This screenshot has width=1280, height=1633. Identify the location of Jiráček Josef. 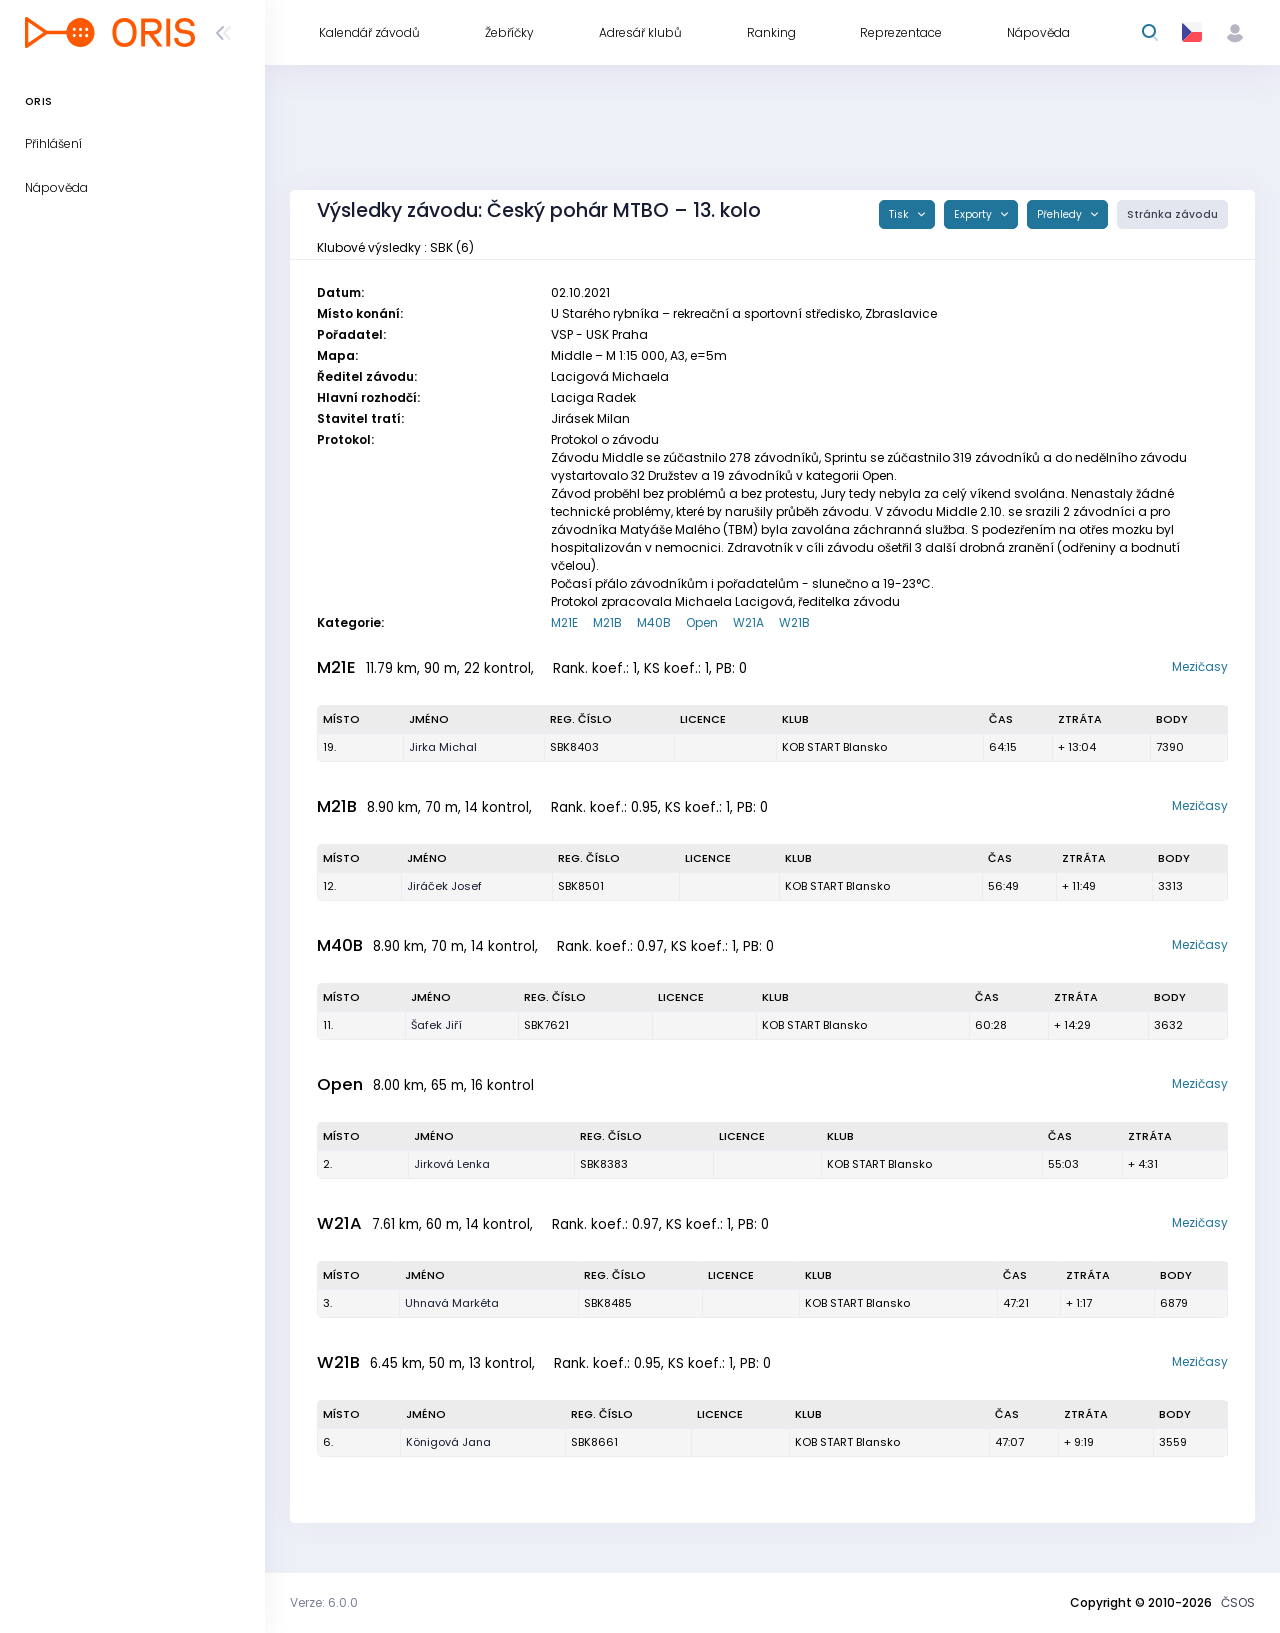
(444, 886).